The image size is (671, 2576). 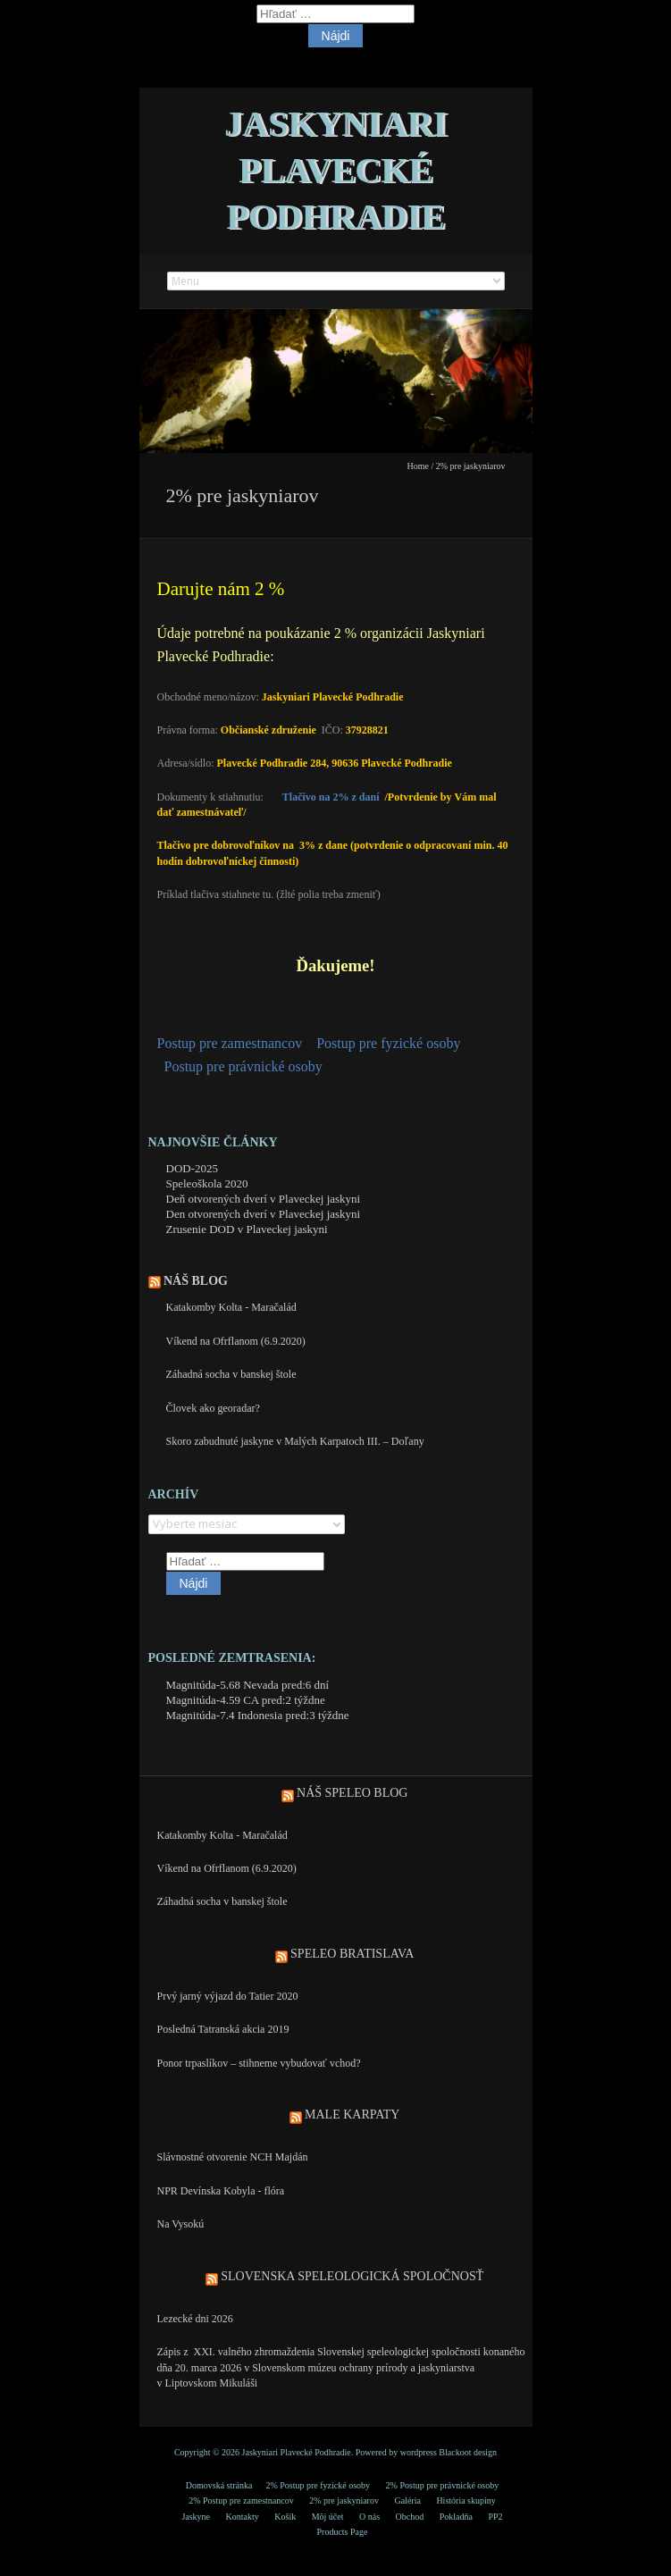 I want to click on Košík, so click(x=285, y=2516).